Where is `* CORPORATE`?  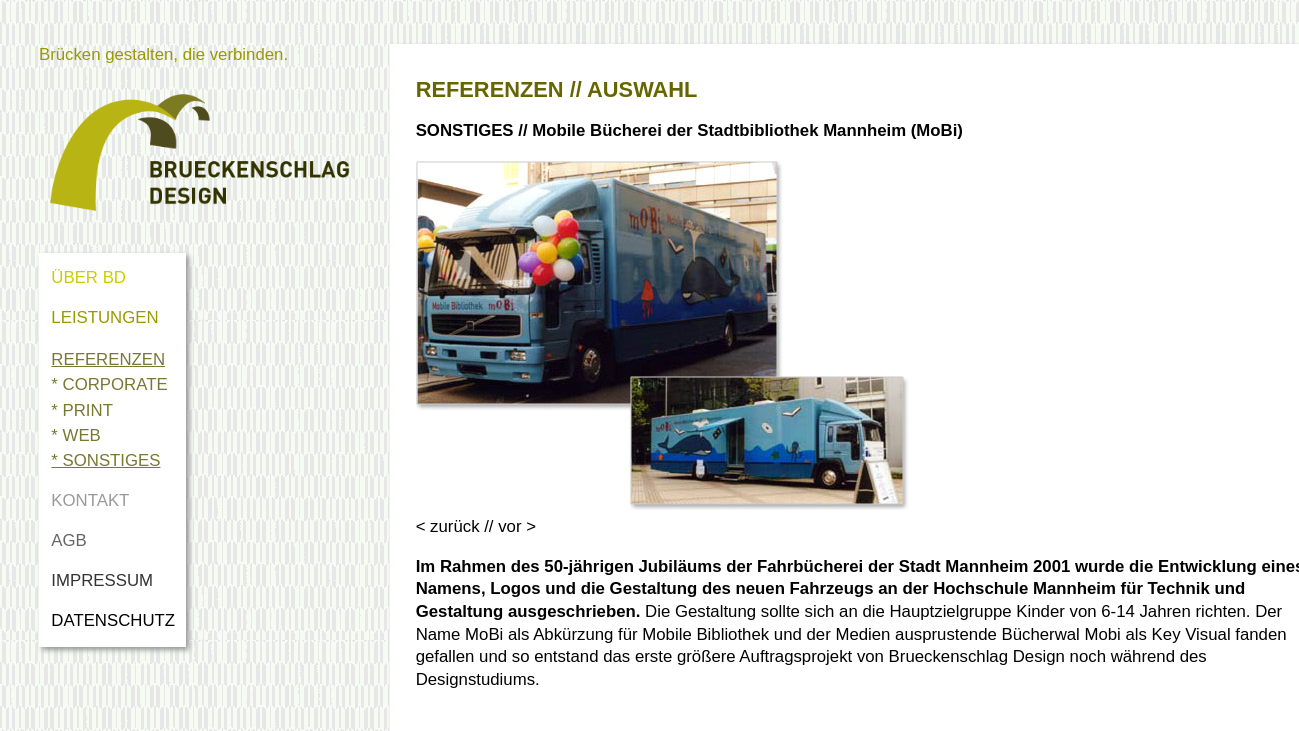
* CORPORATE is located at coordinates (109, 384).